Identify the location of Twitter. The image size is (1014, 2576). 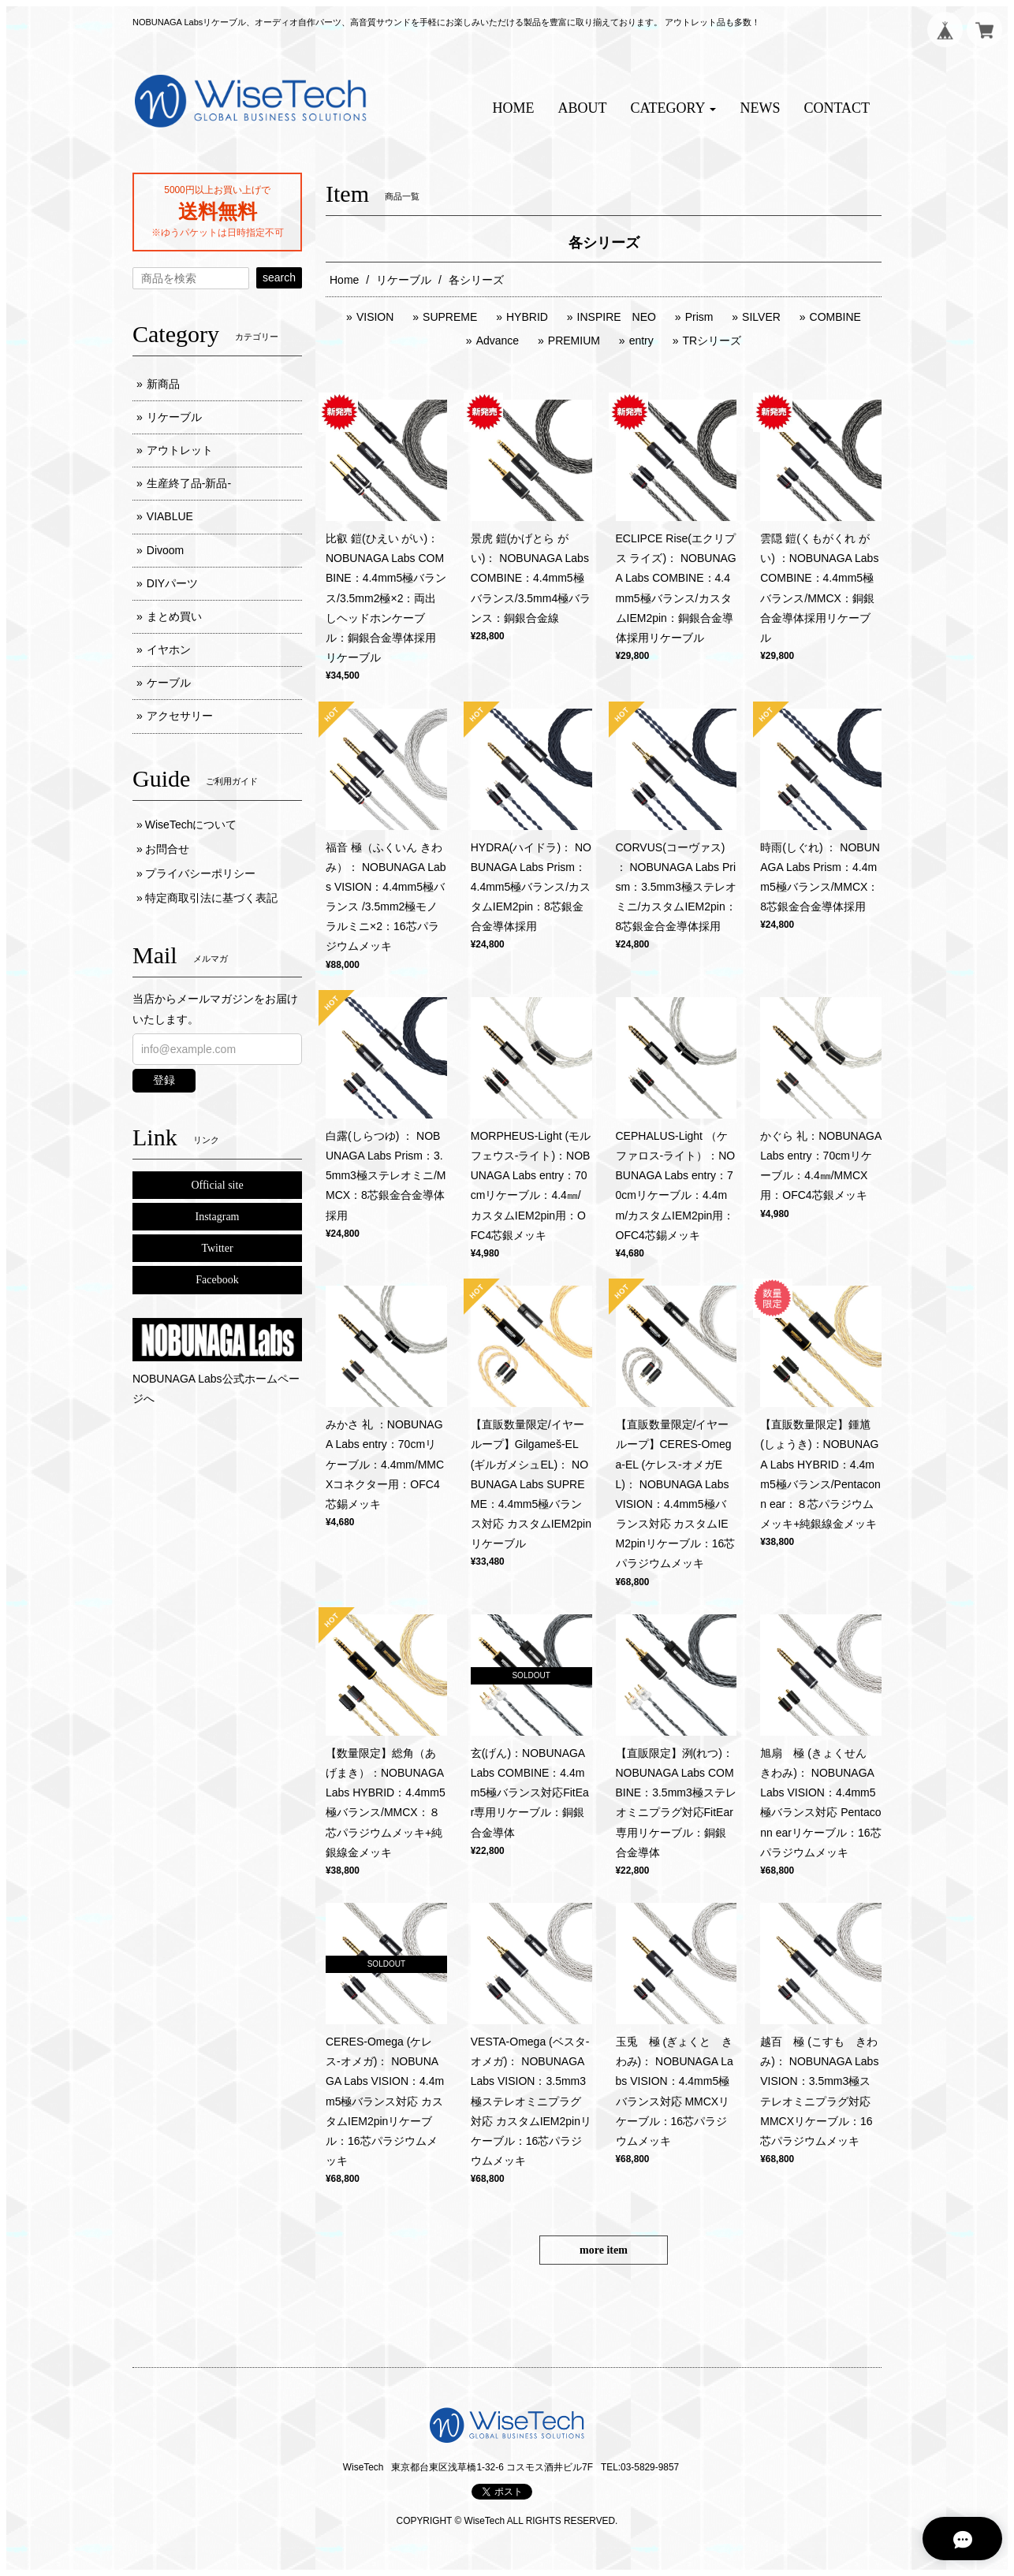
(217, 1248).